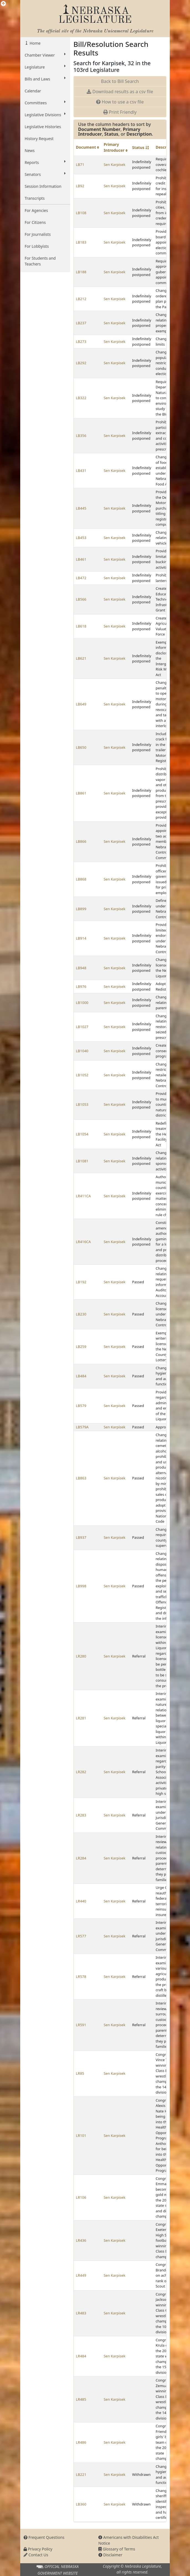 The image size is (190, 2576). What do you see at coordinates (81, 1656) in the screenshot?
I see `LR280` at bounding box center [81, 1656].